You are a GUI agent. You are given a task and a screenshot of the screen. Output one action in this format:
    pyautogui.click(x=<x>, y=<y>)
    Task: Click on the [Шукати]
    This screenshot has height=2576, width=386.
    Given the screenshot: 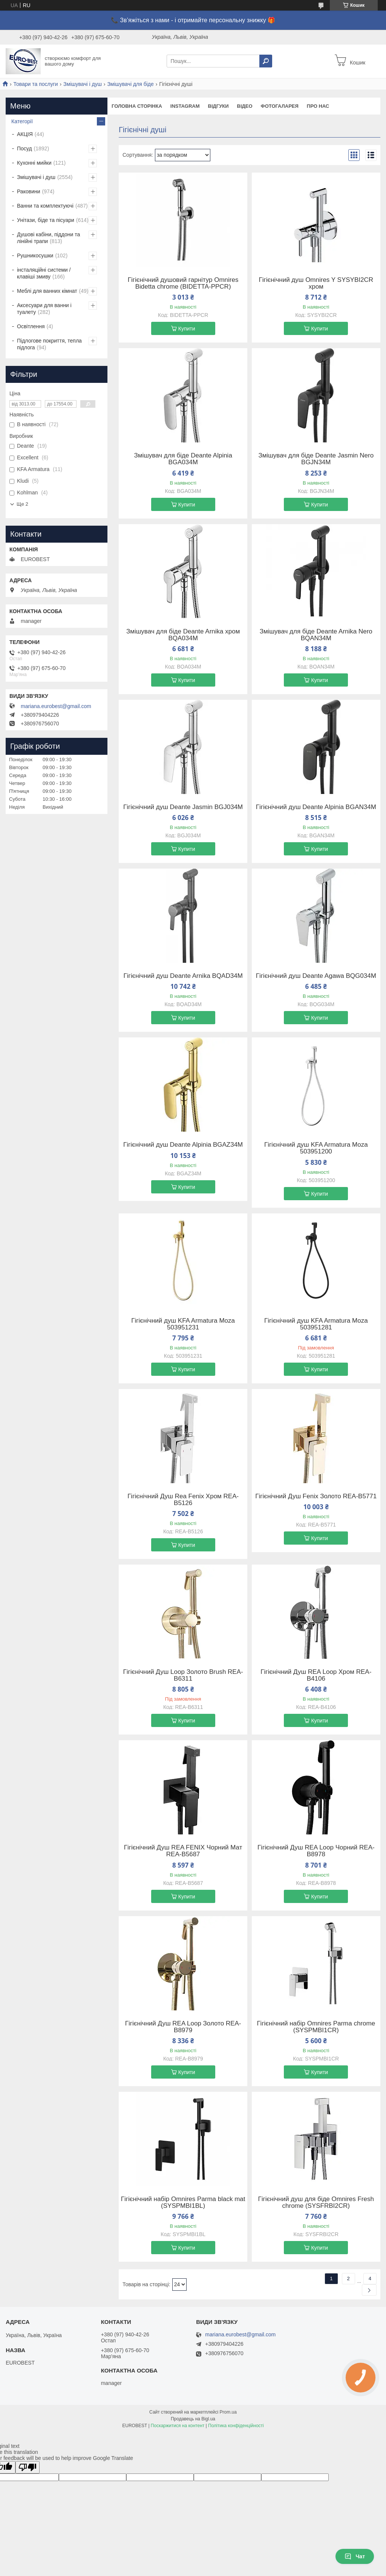 What is the action you would take?
    pyautogui.click(x=265, y=61)
    